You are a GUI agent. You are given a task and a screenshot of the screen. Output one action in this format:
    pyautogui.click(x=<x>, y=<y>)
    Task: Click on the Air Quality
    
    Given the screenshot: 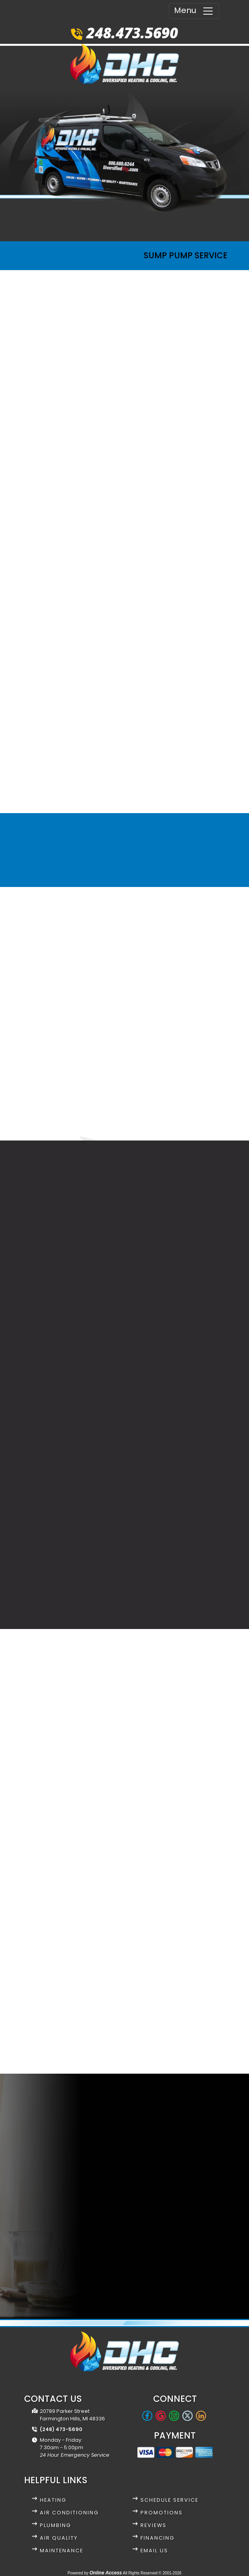 What is the action you would take?
    pyautogui.click(x=59, y=2538)
    